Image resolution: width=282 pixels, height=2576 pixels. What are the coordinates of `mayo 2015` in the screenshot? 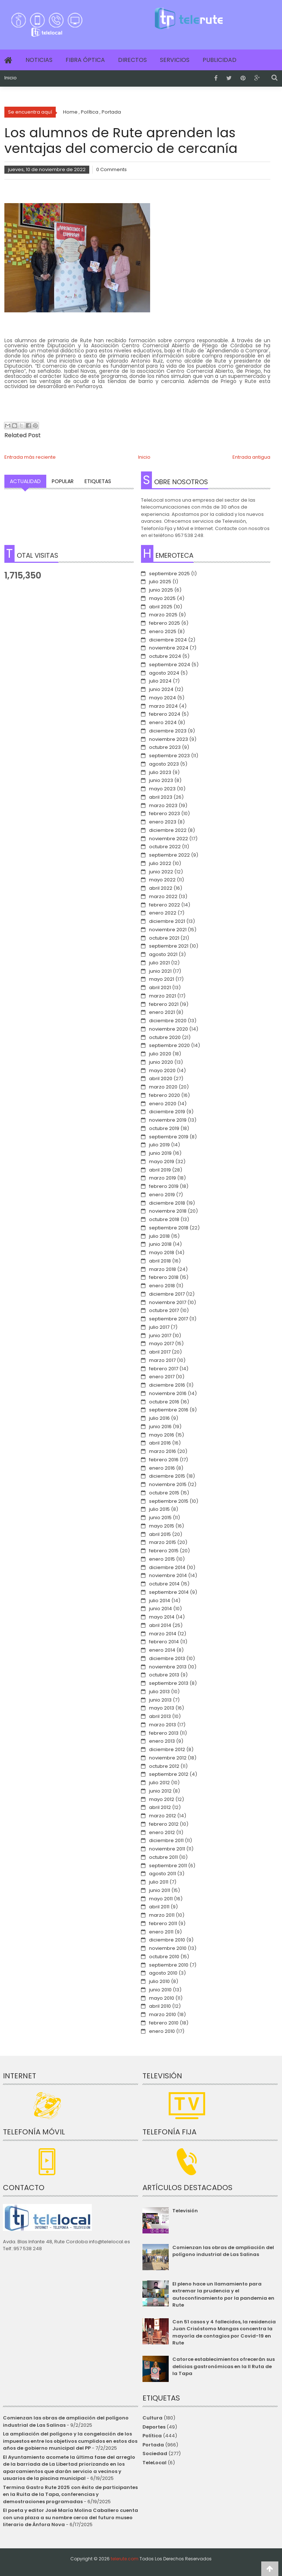 It's located at (161, 1525).